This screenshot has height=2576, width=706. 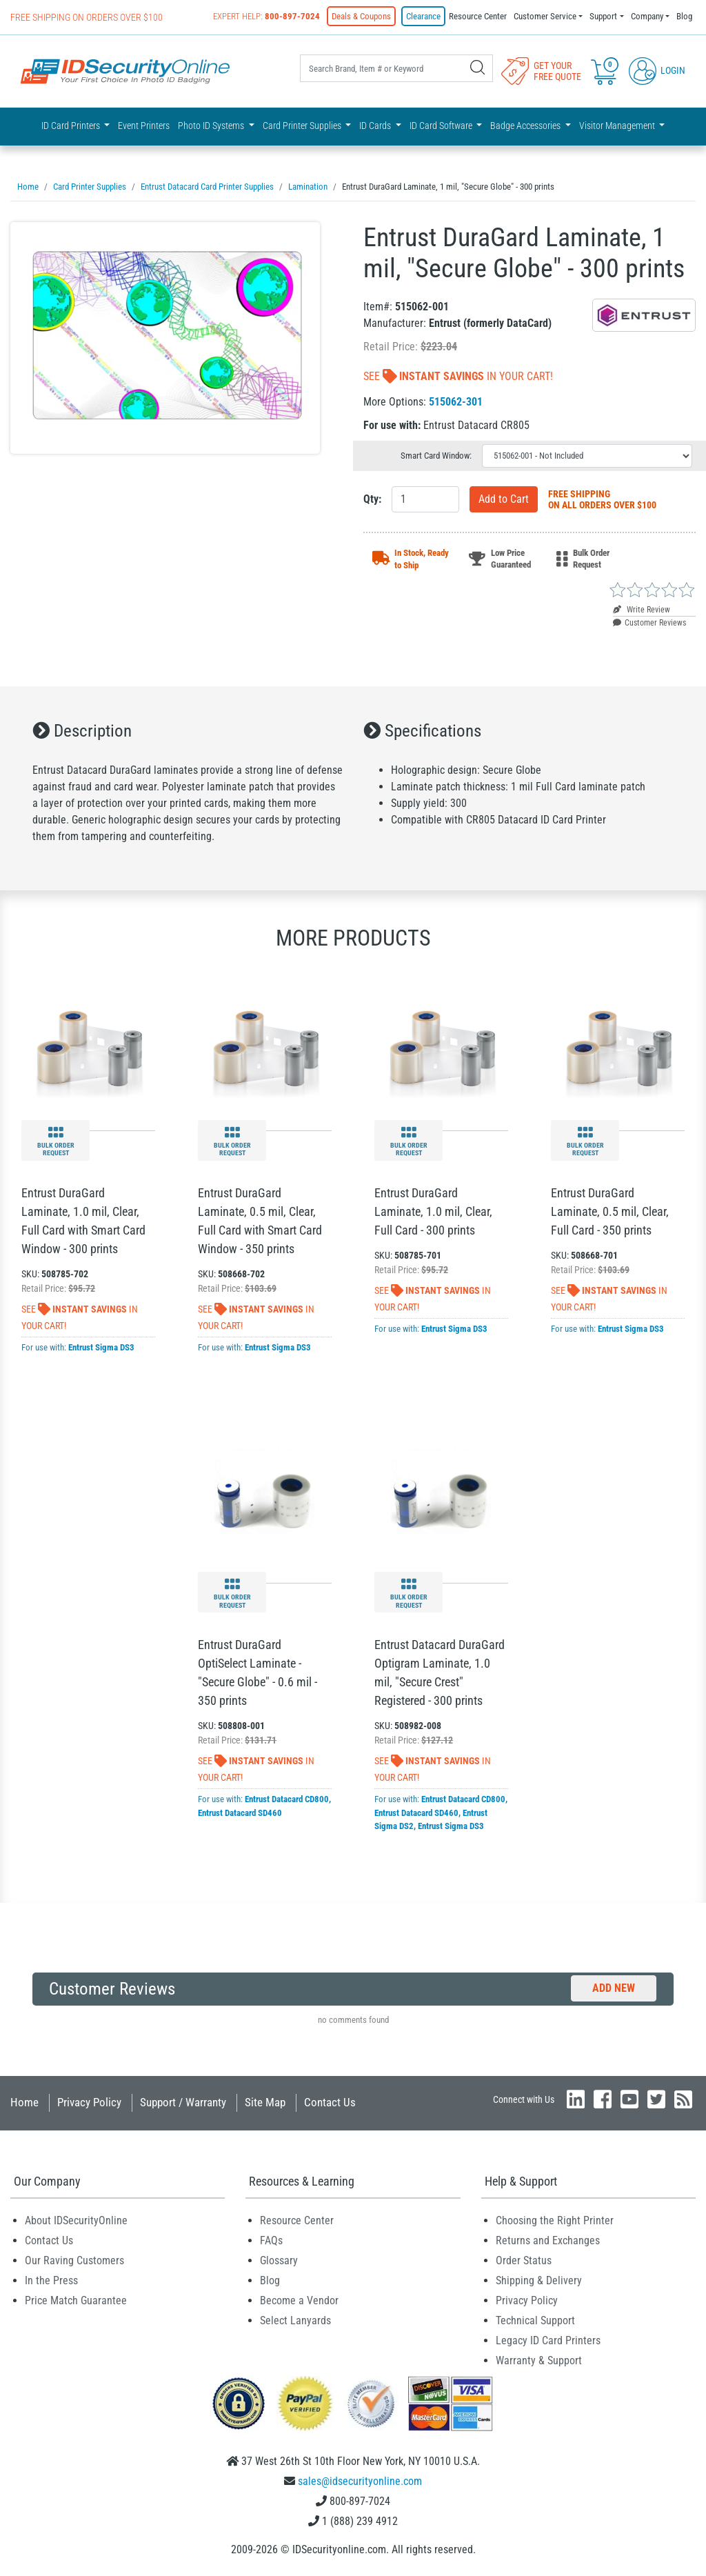 I want to click on Photo ID Systems [button], so click(x=212, y=125).